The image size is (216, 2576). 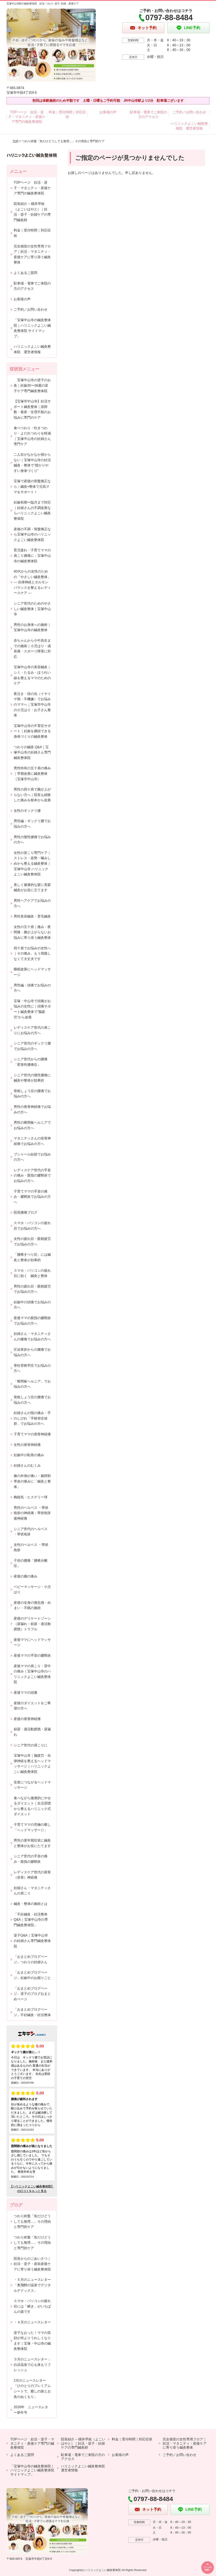 What do you see at coordinates (32, 823) in the screenshot?
I see `男性編：ギックリ腰でお悩みの方へ` at bounding box center [32, 823].